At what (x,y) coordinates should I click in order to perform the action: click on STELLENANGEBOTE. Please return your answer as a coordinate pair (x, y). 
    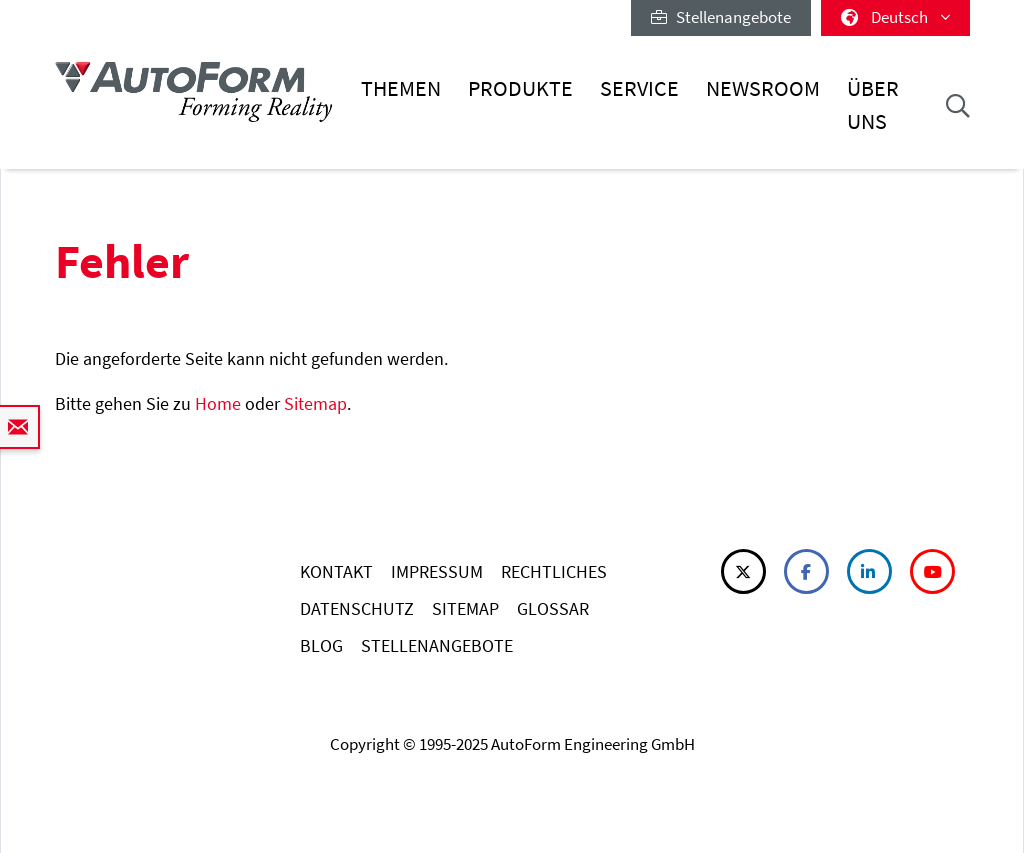
    Looking at the image, I should click on (437, 645).